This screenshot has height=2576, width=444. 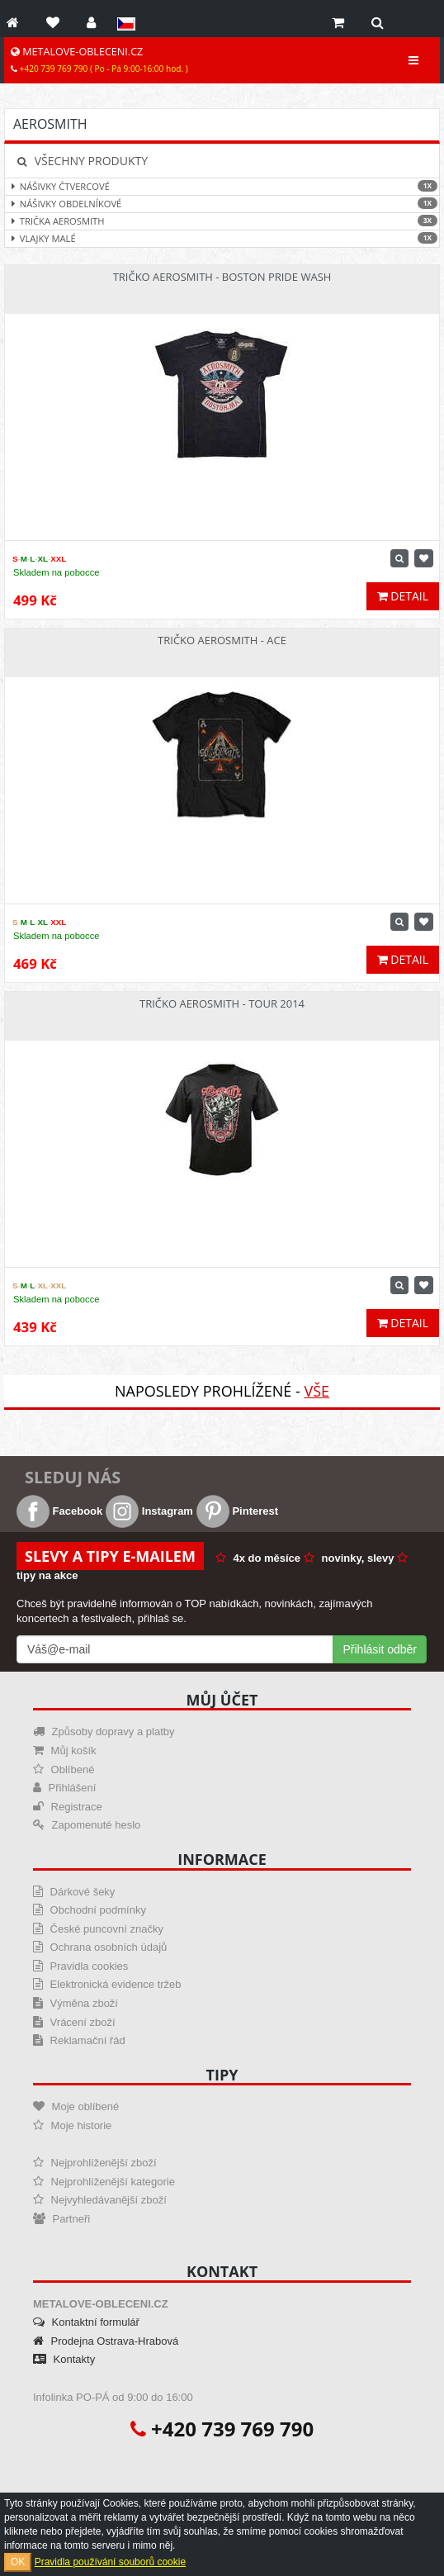 I want to click on Kontaktní formulář, so click(x=86, y=2322).